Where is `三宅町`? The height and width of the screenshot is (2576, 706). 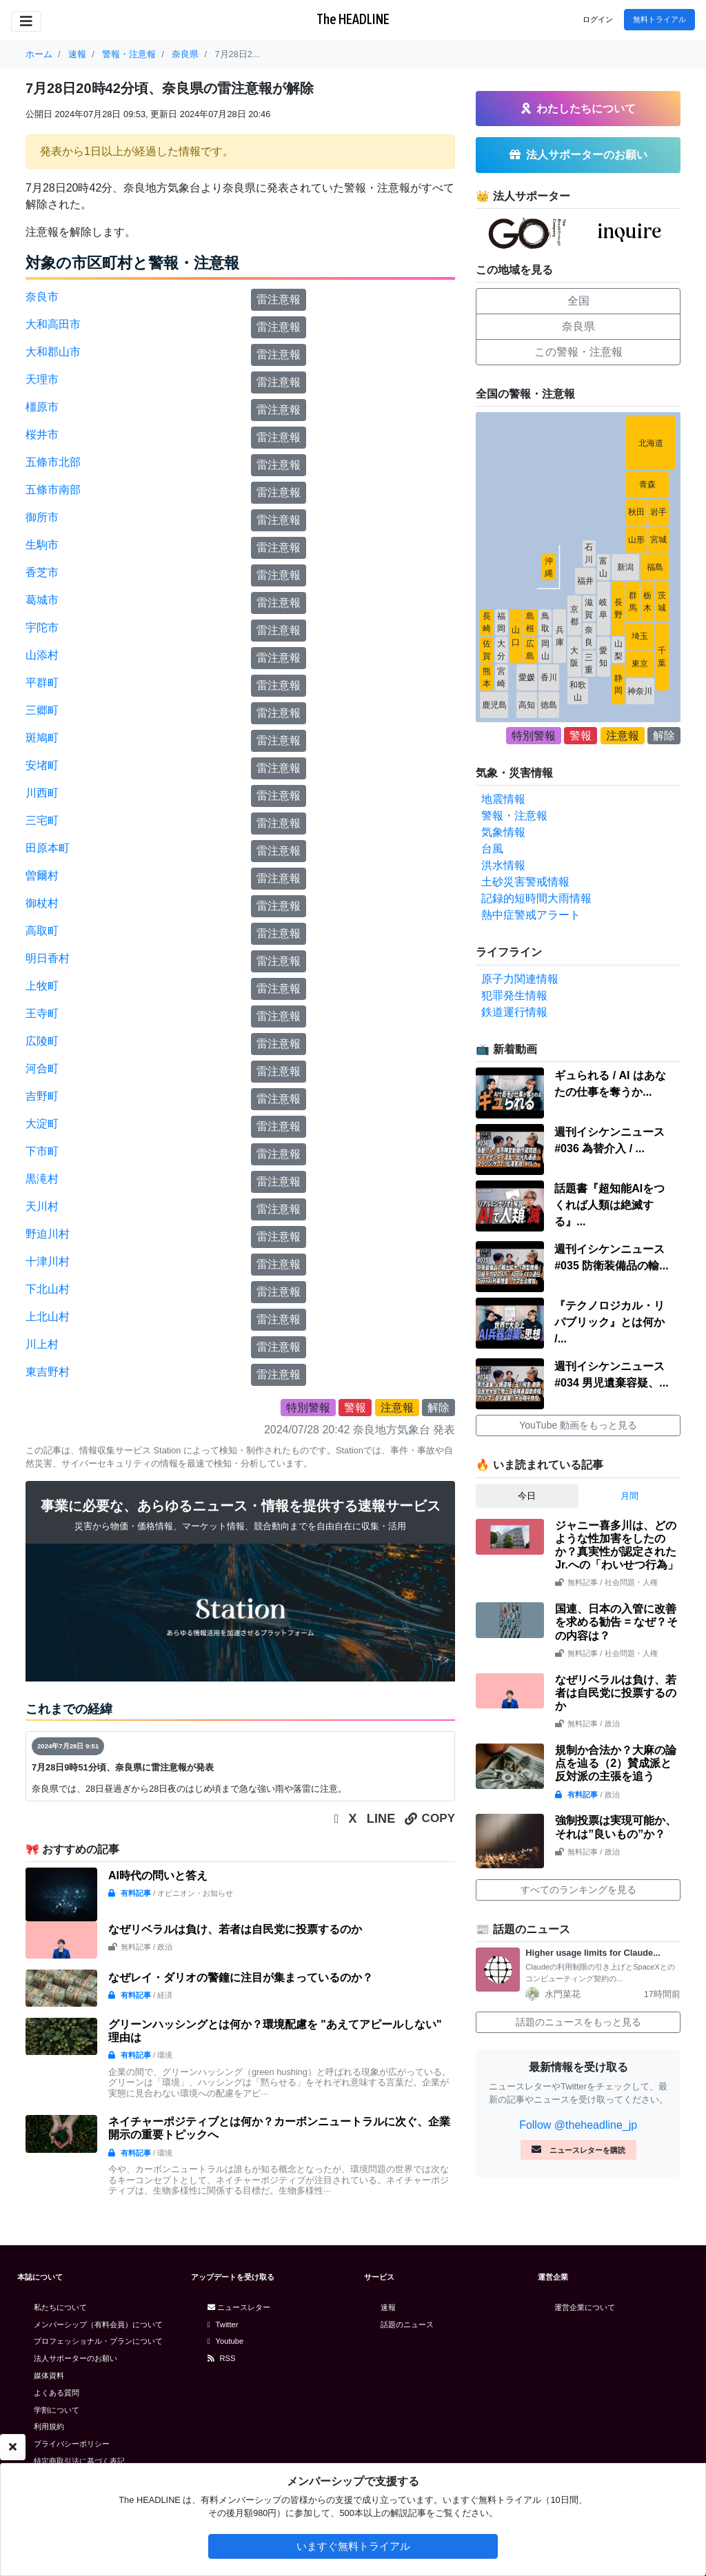
三宅町 is located at coordinates (42, 820).